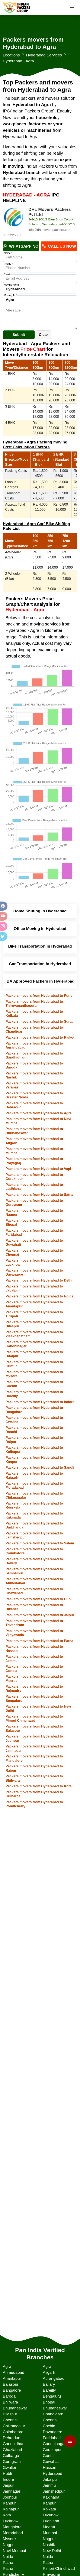 The width and height of the screenshot is (80, 2576). I want to click on Name *, so click(8, 253).